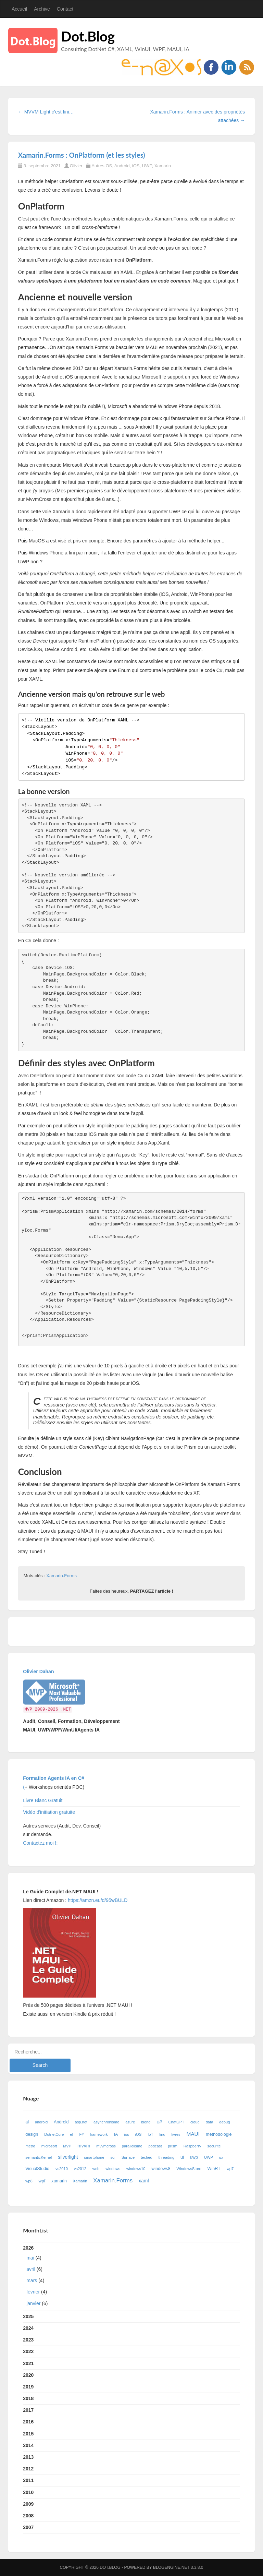  Describe the element at coordinates (37, 2168) in the screenshot. I see `VisualStudio` at that location.